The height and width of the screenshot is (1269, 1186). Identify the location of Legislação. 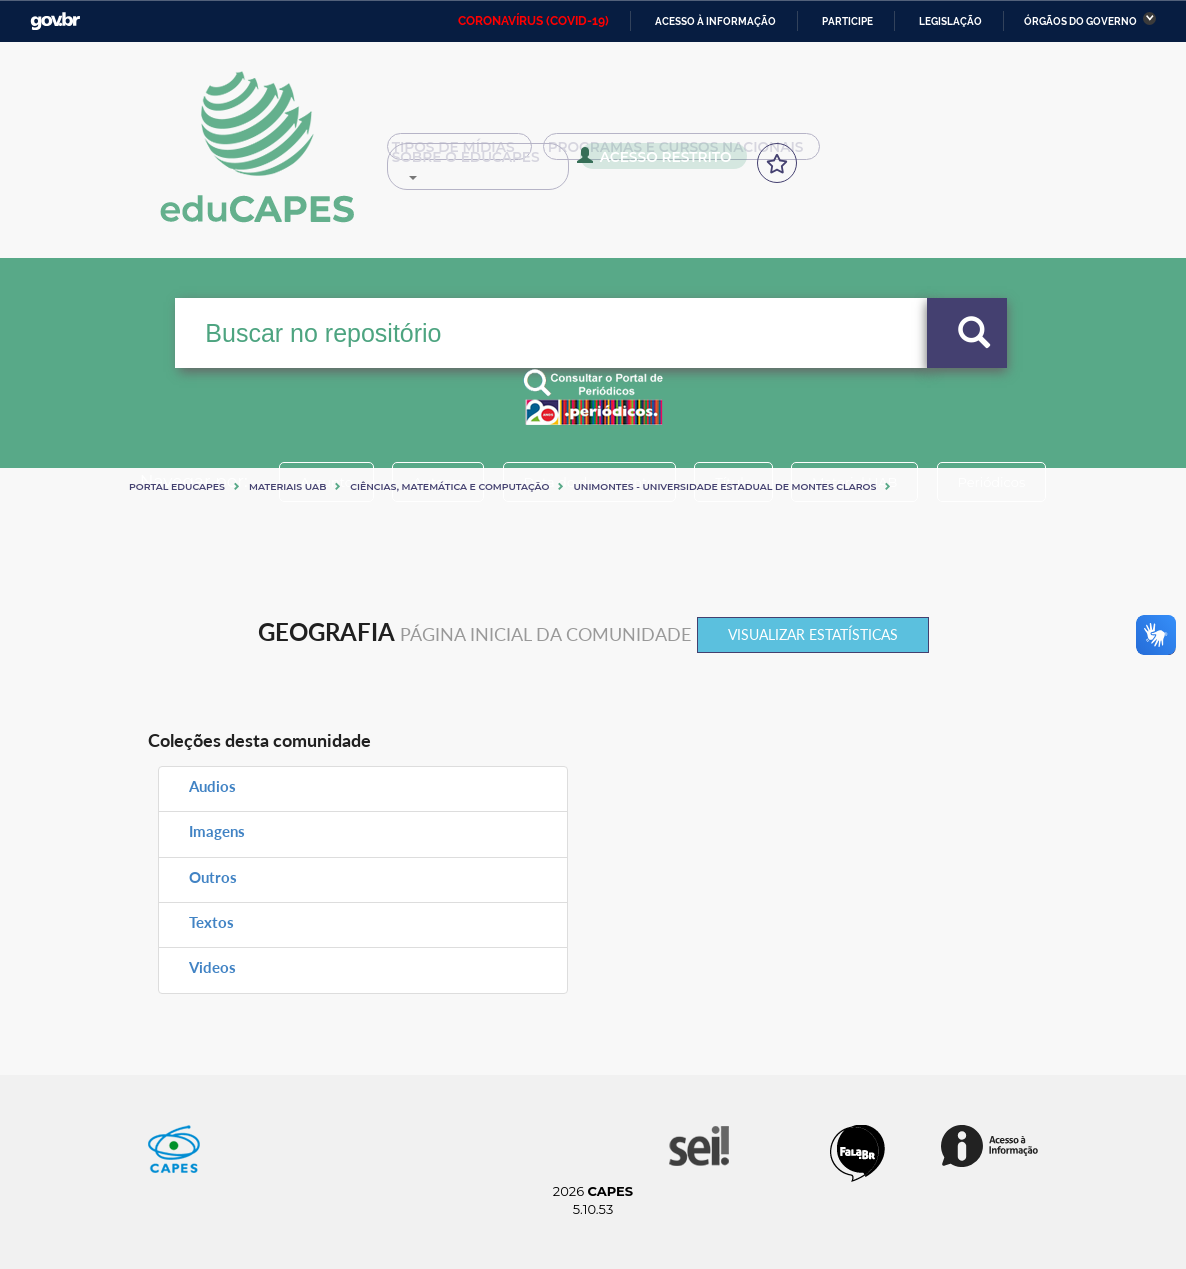
(950, 21).